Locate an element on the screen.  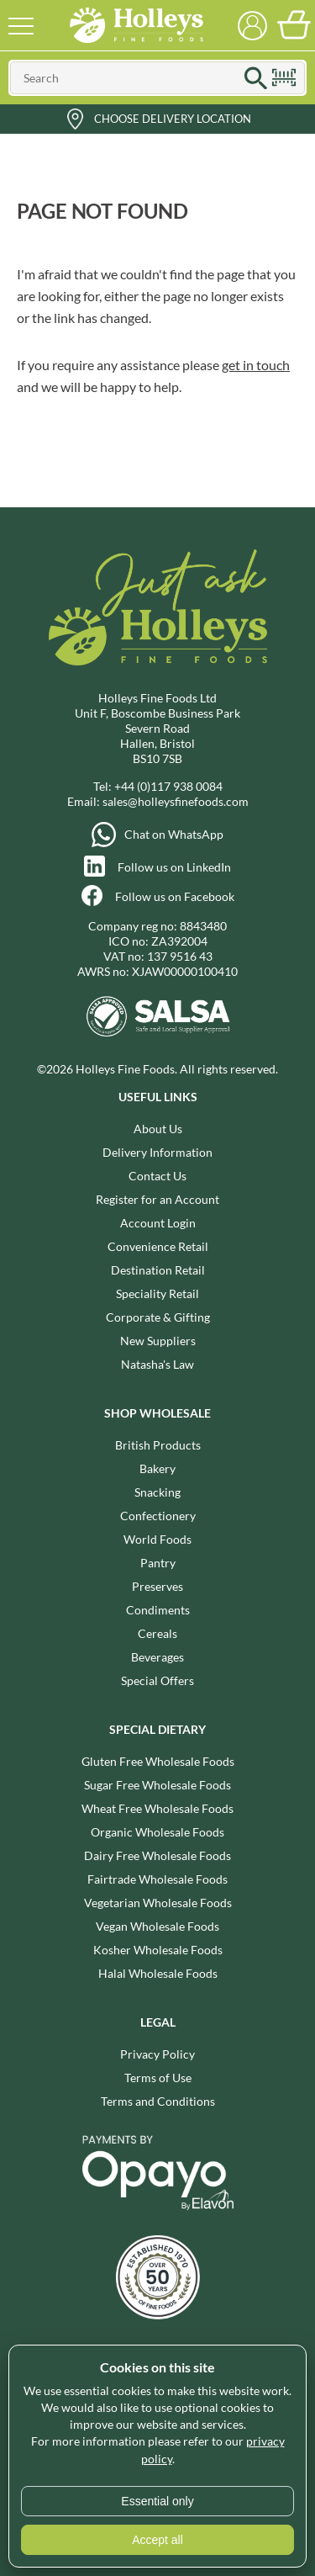
Sugar Free Wholesale Foods is located at coordinates (157, 1785).